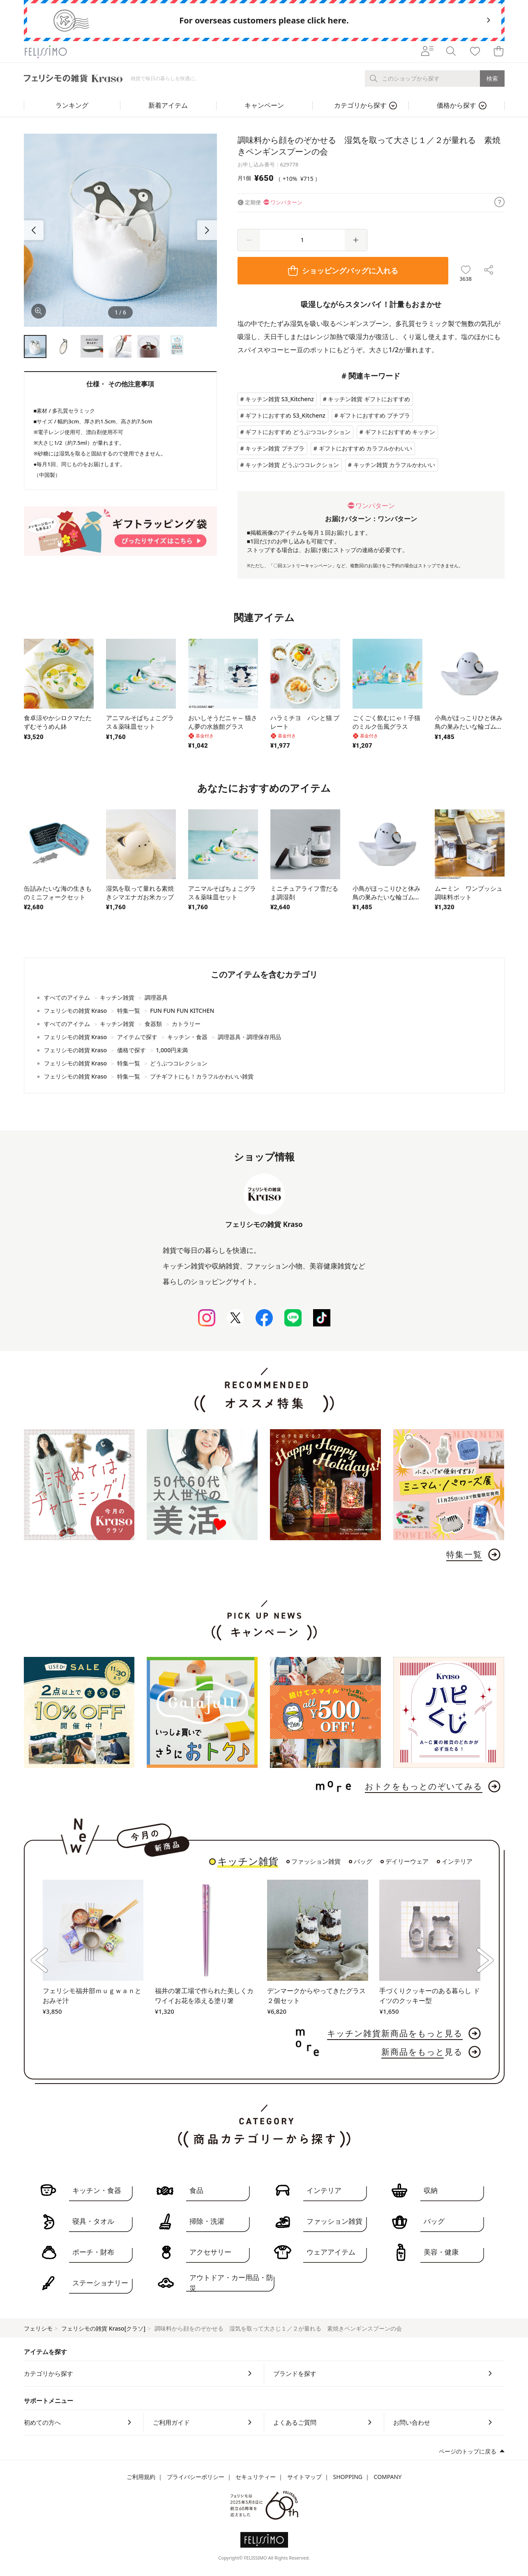  I want to click on フェリシモの雑貨 Kraso[クラソ], so click(103, 2328).